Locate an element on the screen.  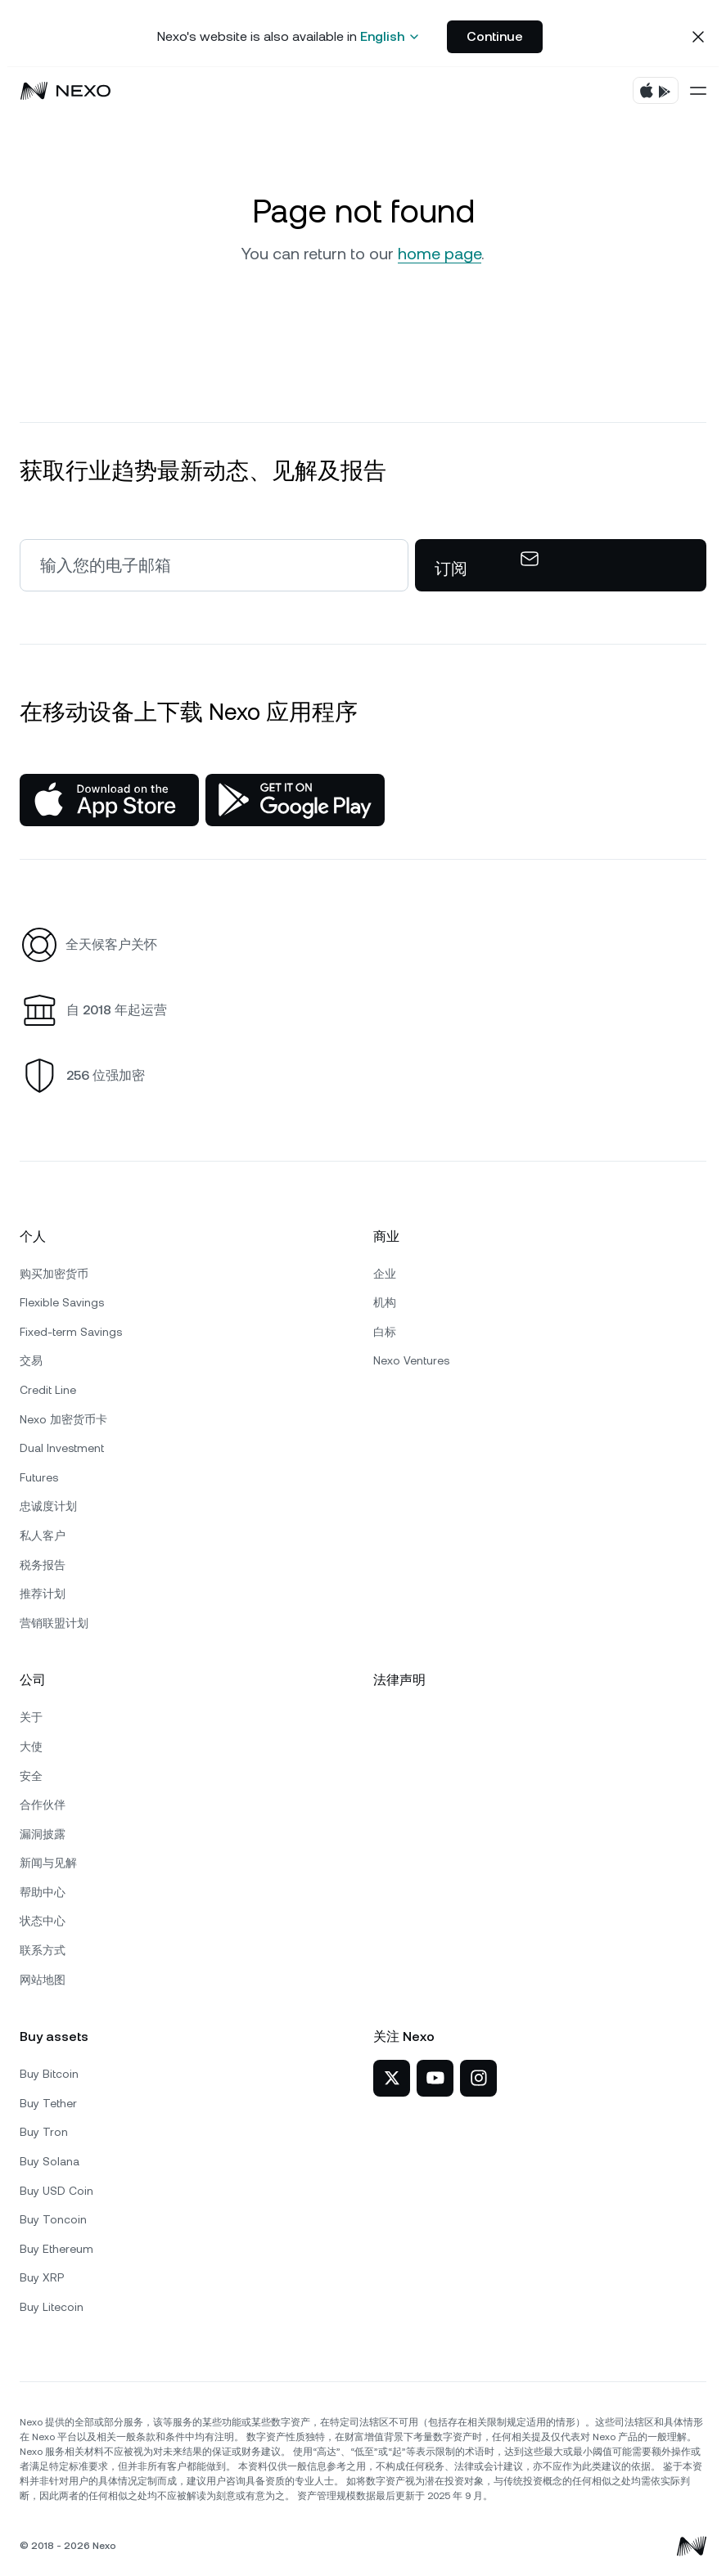
交易 is located at coordinates (31, 1360).